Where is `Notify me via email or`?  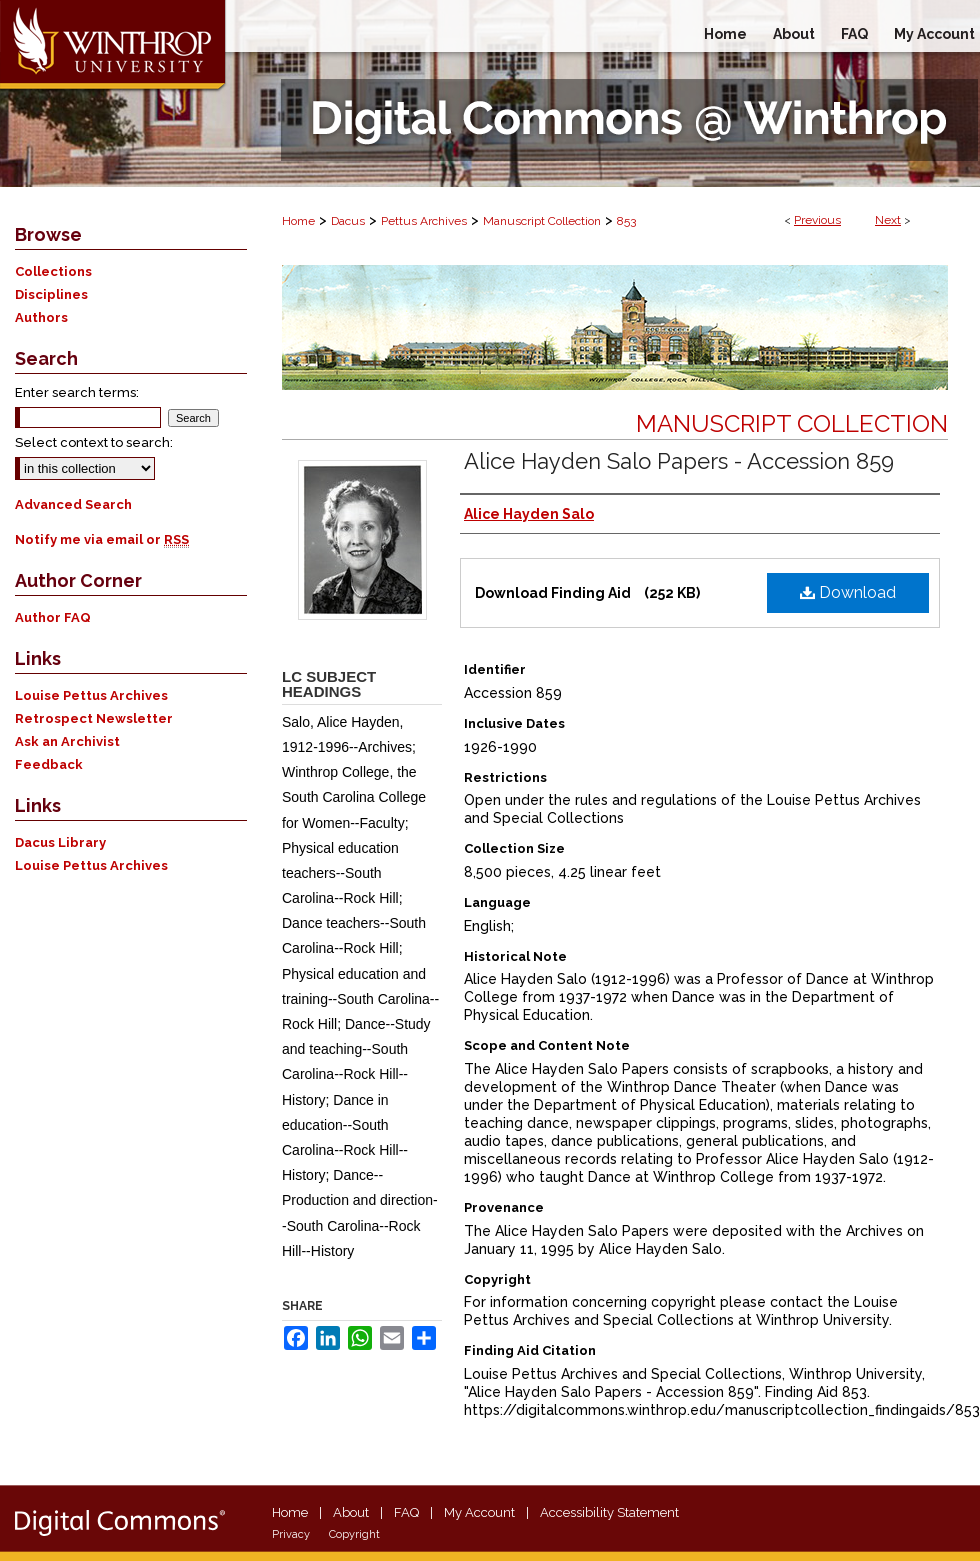 Notify me via email or is located at coordinates (102, 539).